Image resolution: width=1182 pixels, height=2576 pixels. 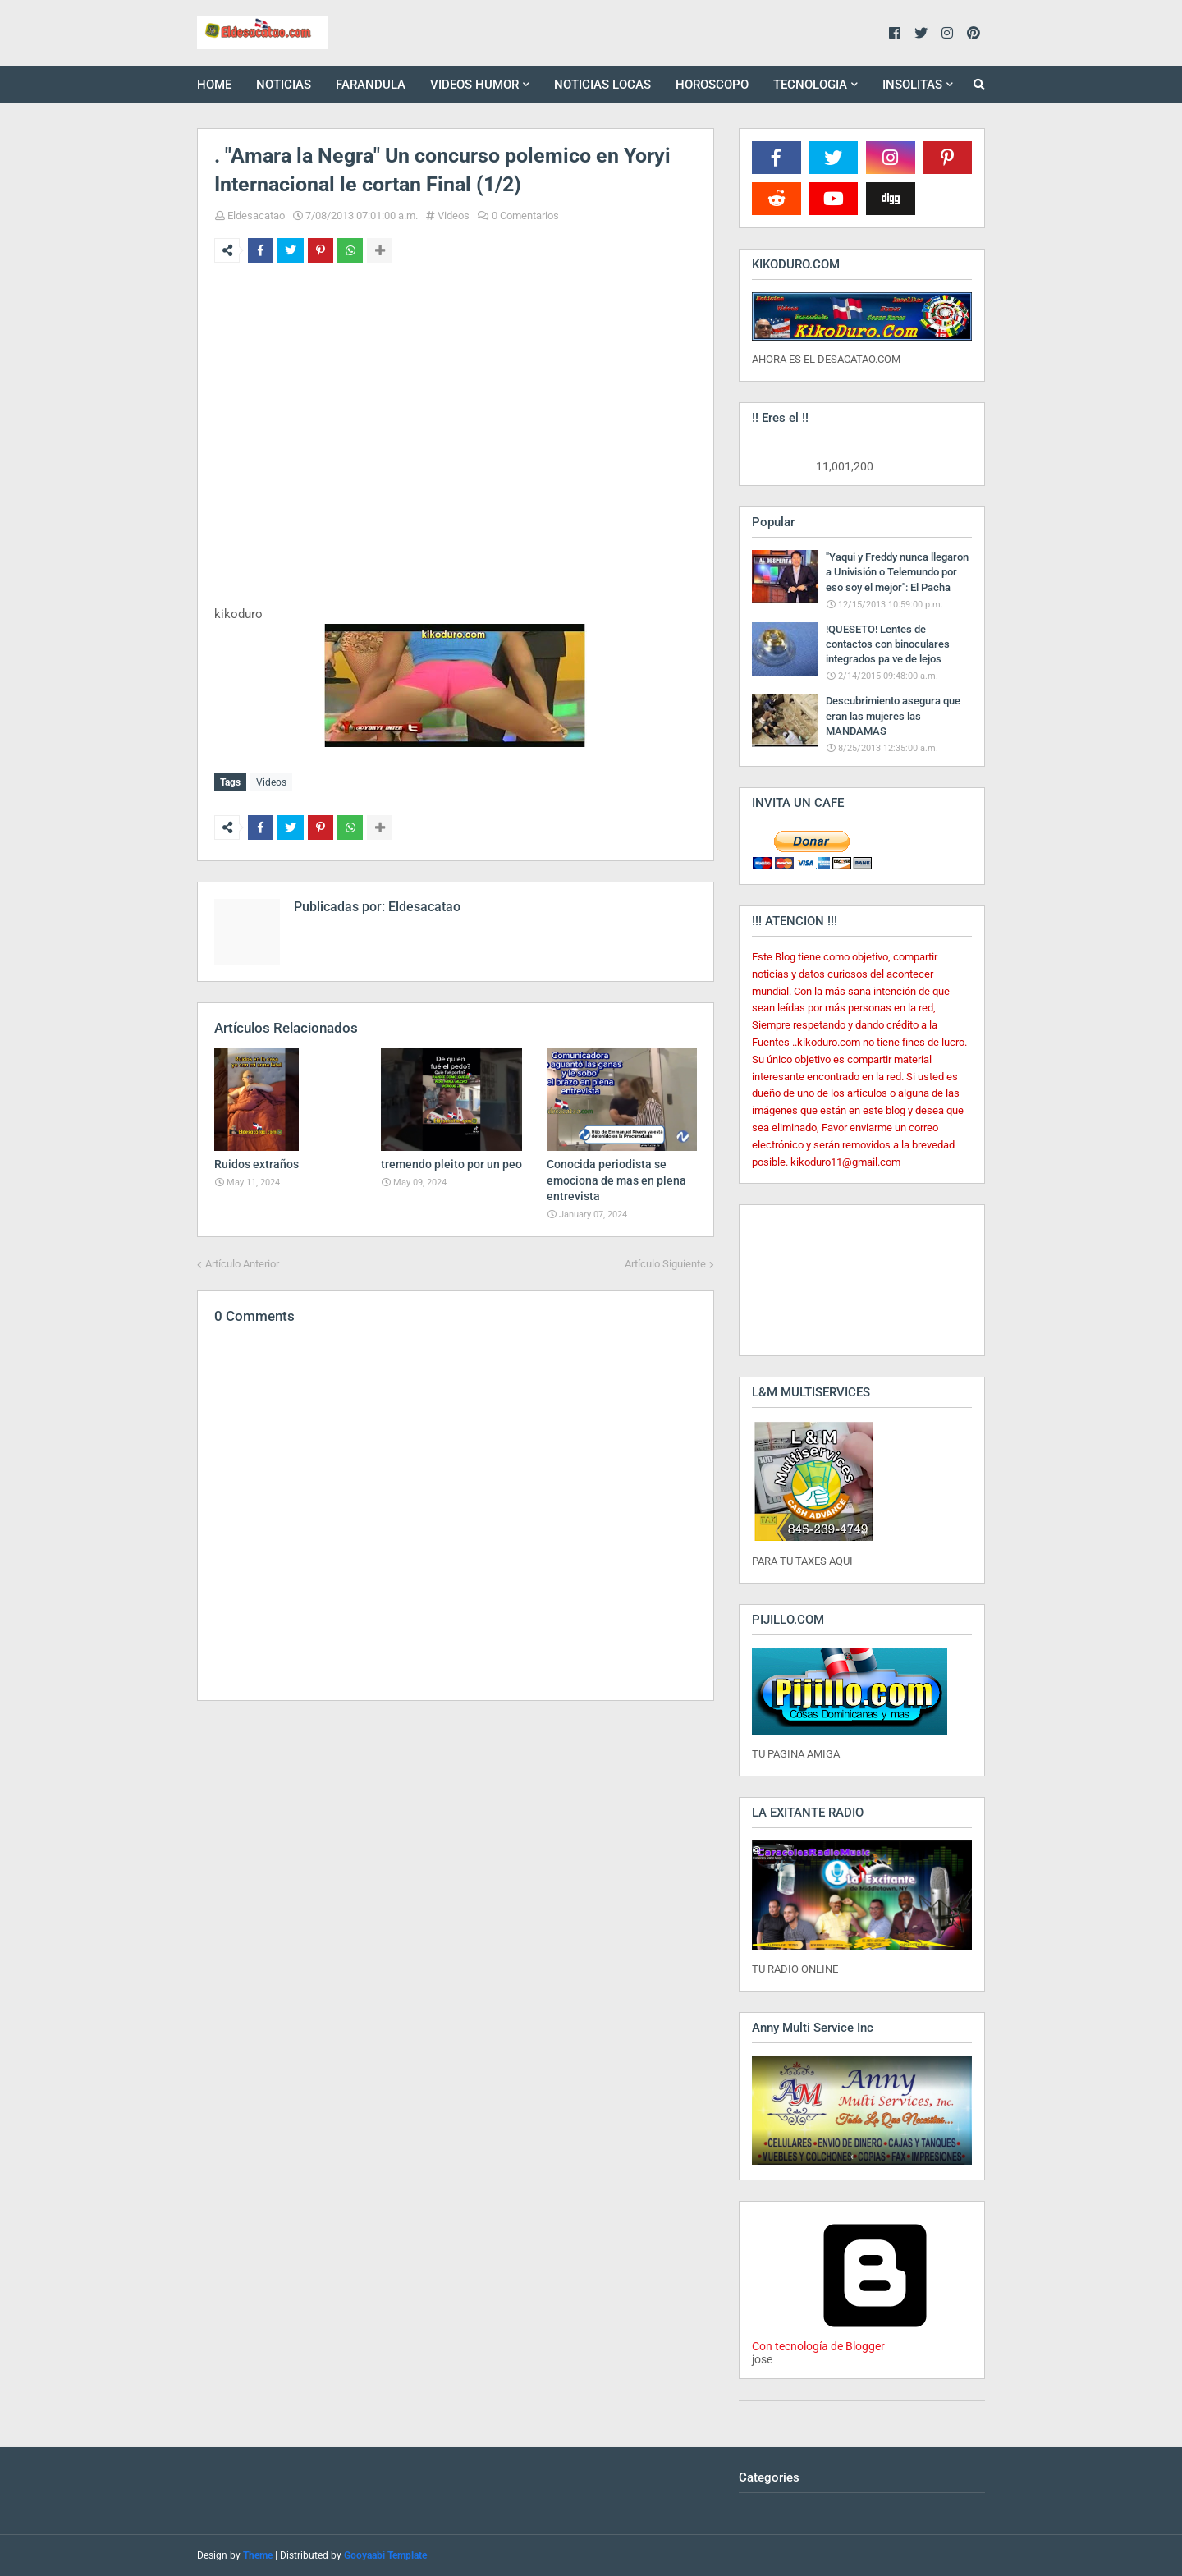 I want to click on Theme, so click(x=258, y=2555).